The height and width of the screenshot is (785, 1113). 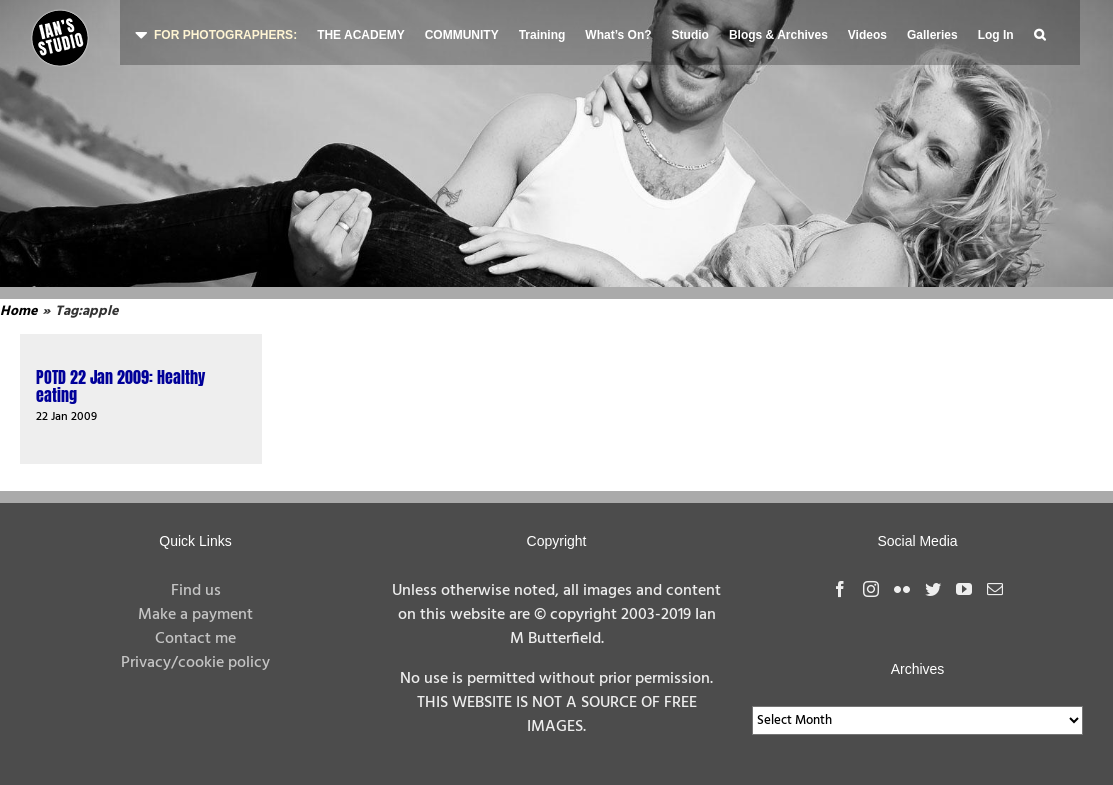 What do you see at coordinates (120, 386) in the screenshot?
I see `POTD 22 Jan 2009: Healthy eating` at bounding box center [120, 386].